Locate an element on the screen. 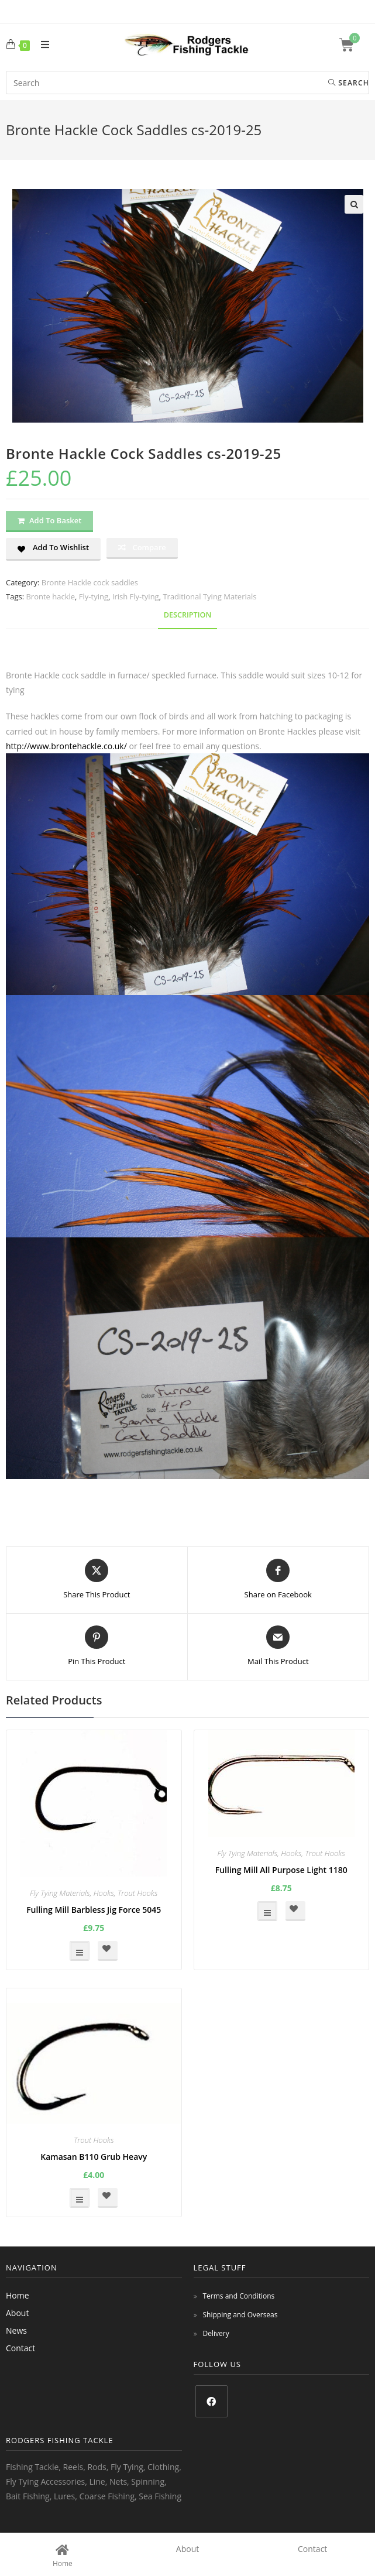 The height and width of the screenshot is (2576, 375). Traditional Tying Materials is located at coordinates (209, 596).